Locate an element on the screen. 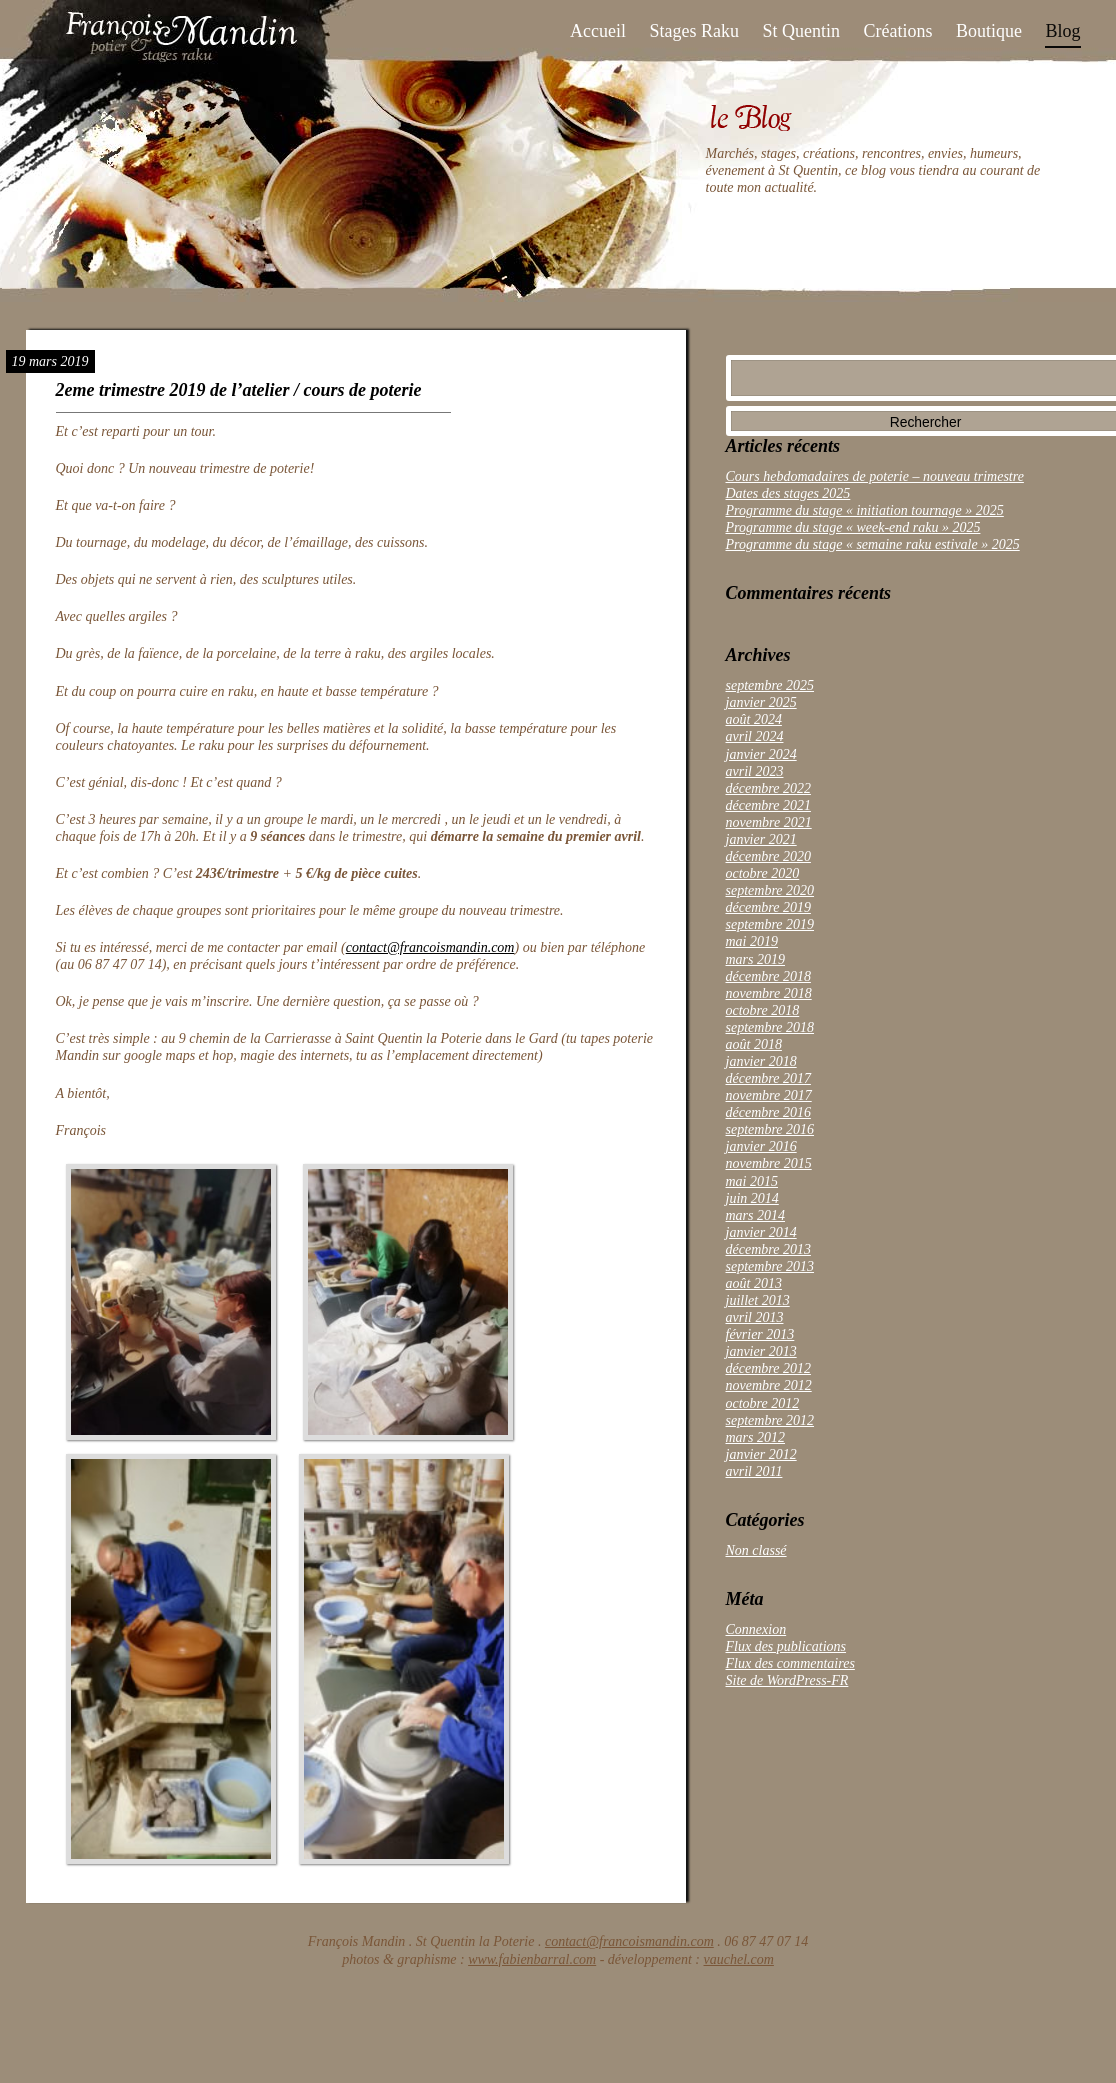  Programme du stage « initiation tournage » 2025 is located at coordinates (865, 510).